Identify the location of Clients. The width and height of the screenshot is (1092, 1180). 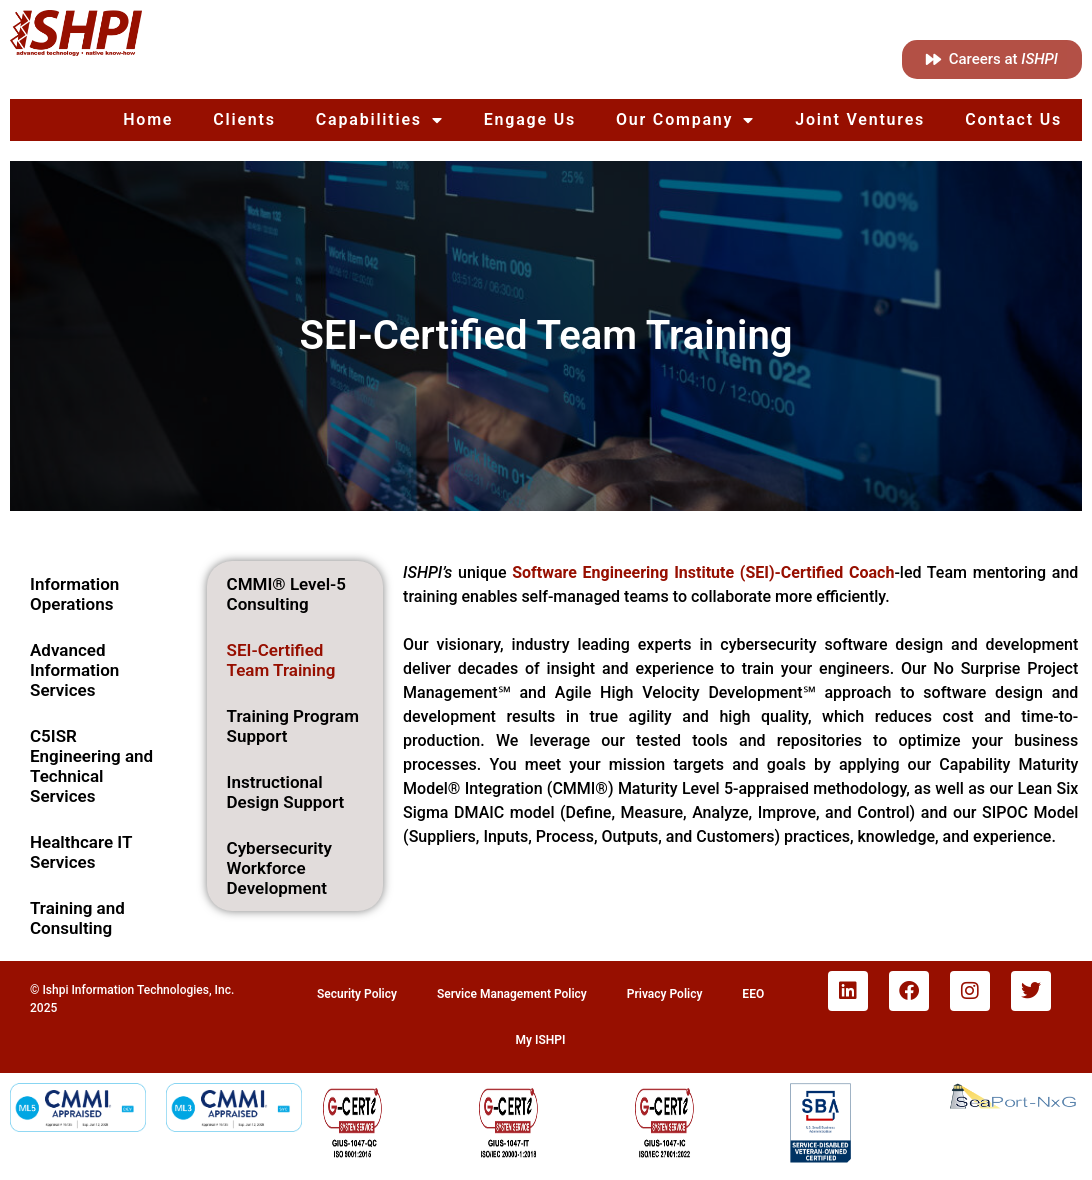
(244, 119).